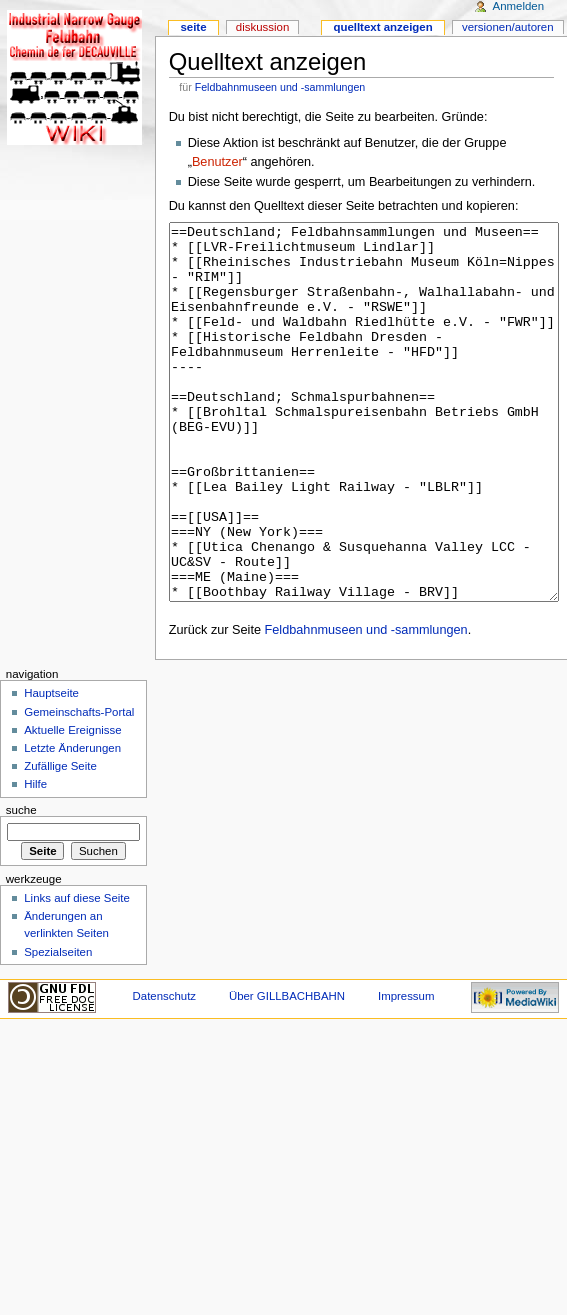 This screenshot has height=1315, width=567. What do you see at coordinates (217, 162) in the screenshot?
I see `Benutzer` at bounding box center [217, 162].